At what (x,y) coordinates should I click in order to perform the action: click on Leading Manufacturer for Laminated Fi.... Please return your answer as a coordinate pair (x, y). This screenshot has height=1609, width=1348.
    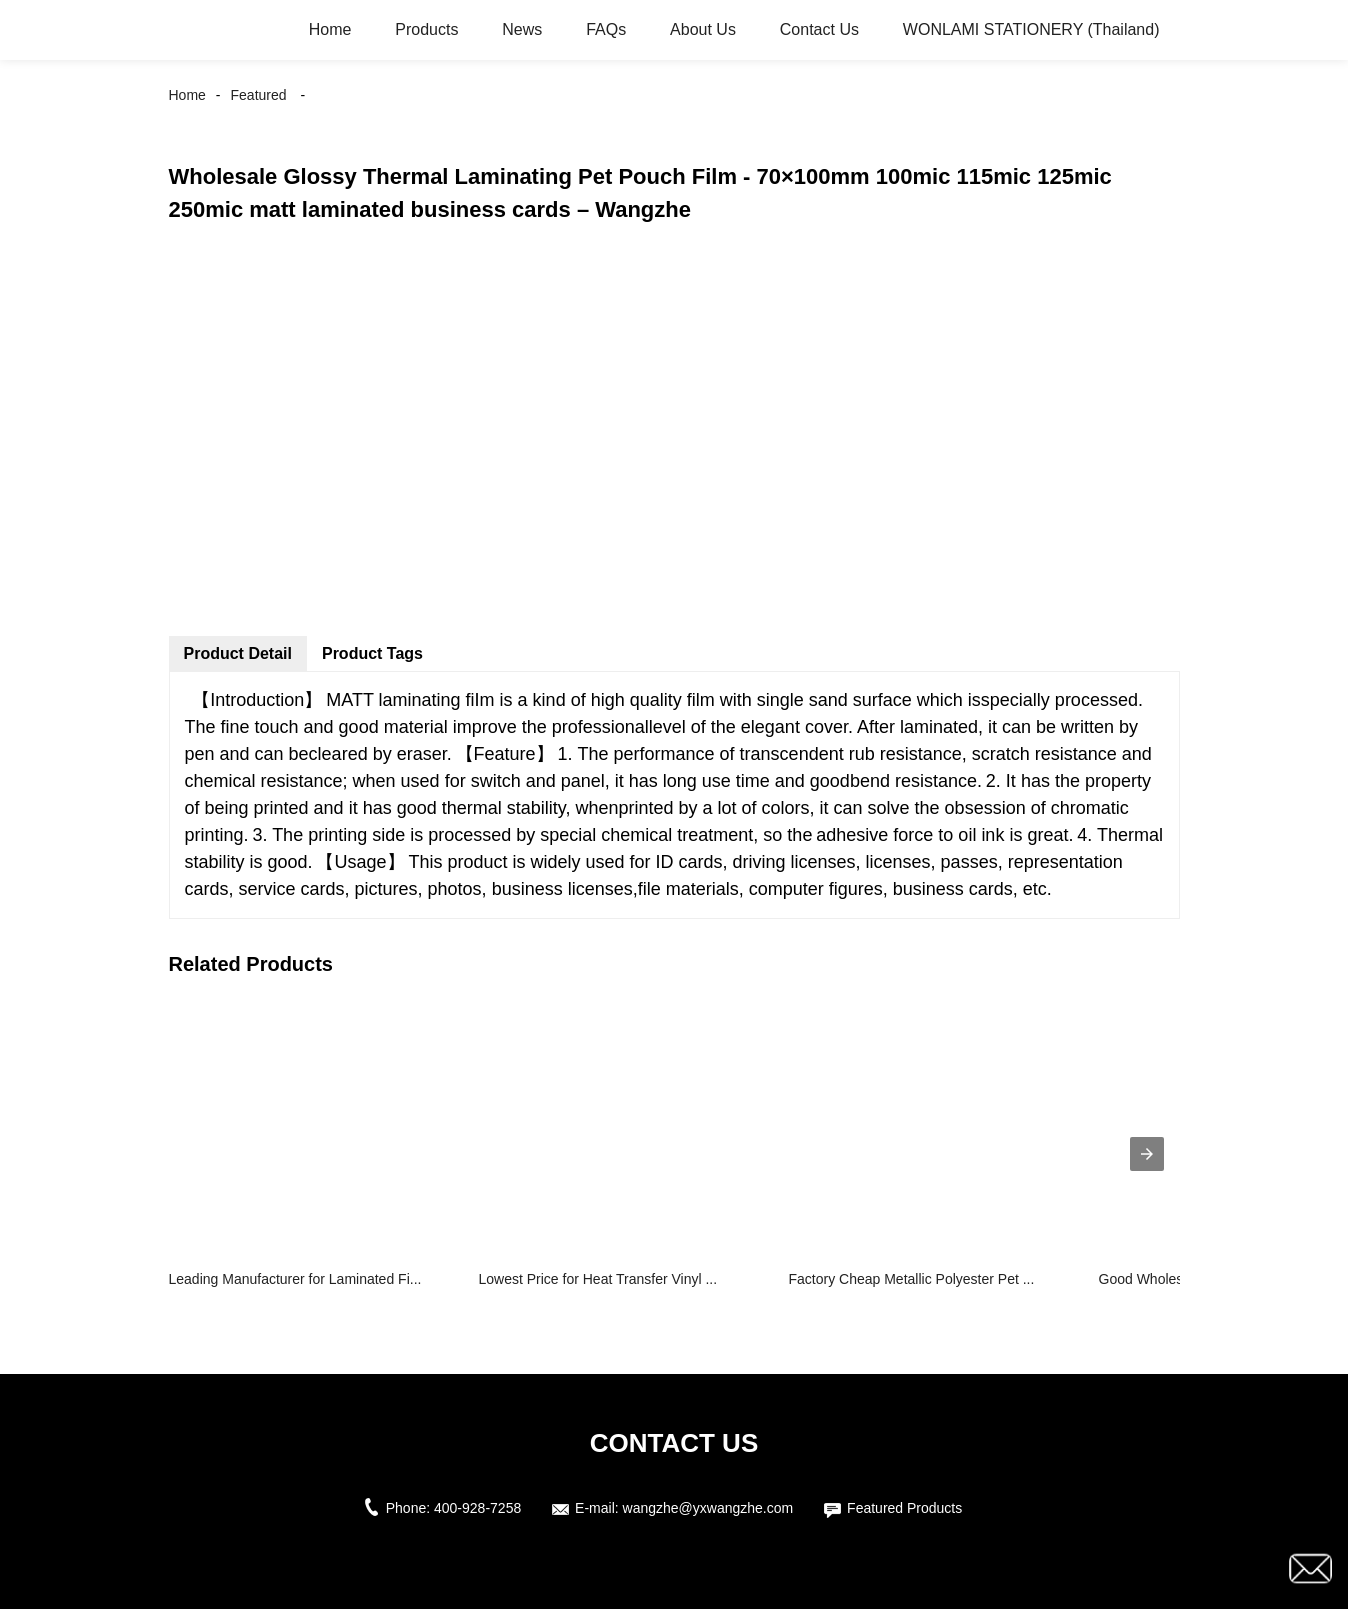
    Looking at the image, I should click on (295, 1279).